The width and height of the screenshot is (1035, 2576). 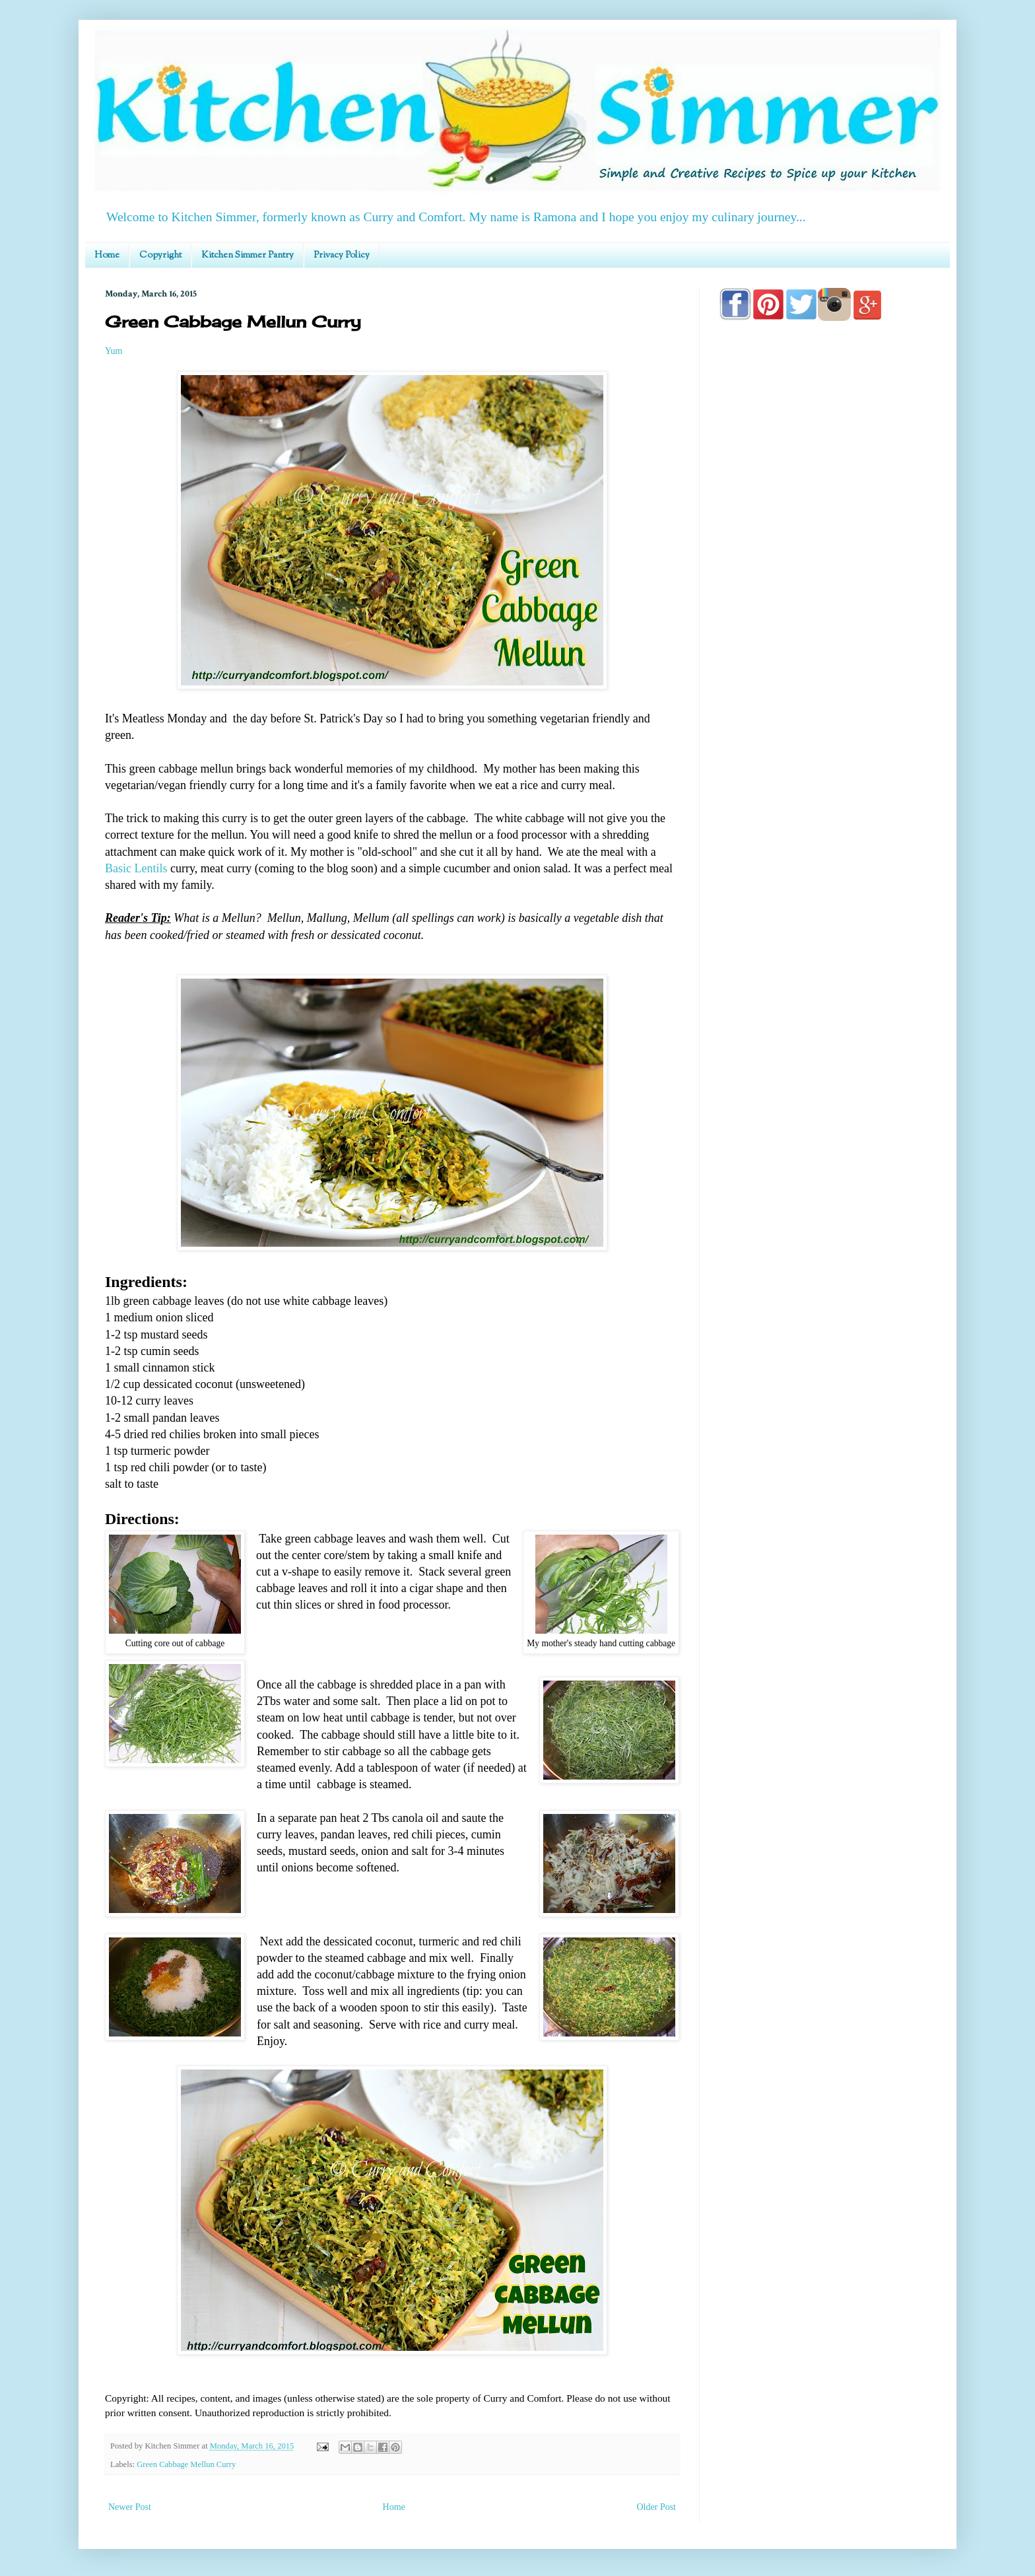 I want to click on Home, so click(x=106, y=255).